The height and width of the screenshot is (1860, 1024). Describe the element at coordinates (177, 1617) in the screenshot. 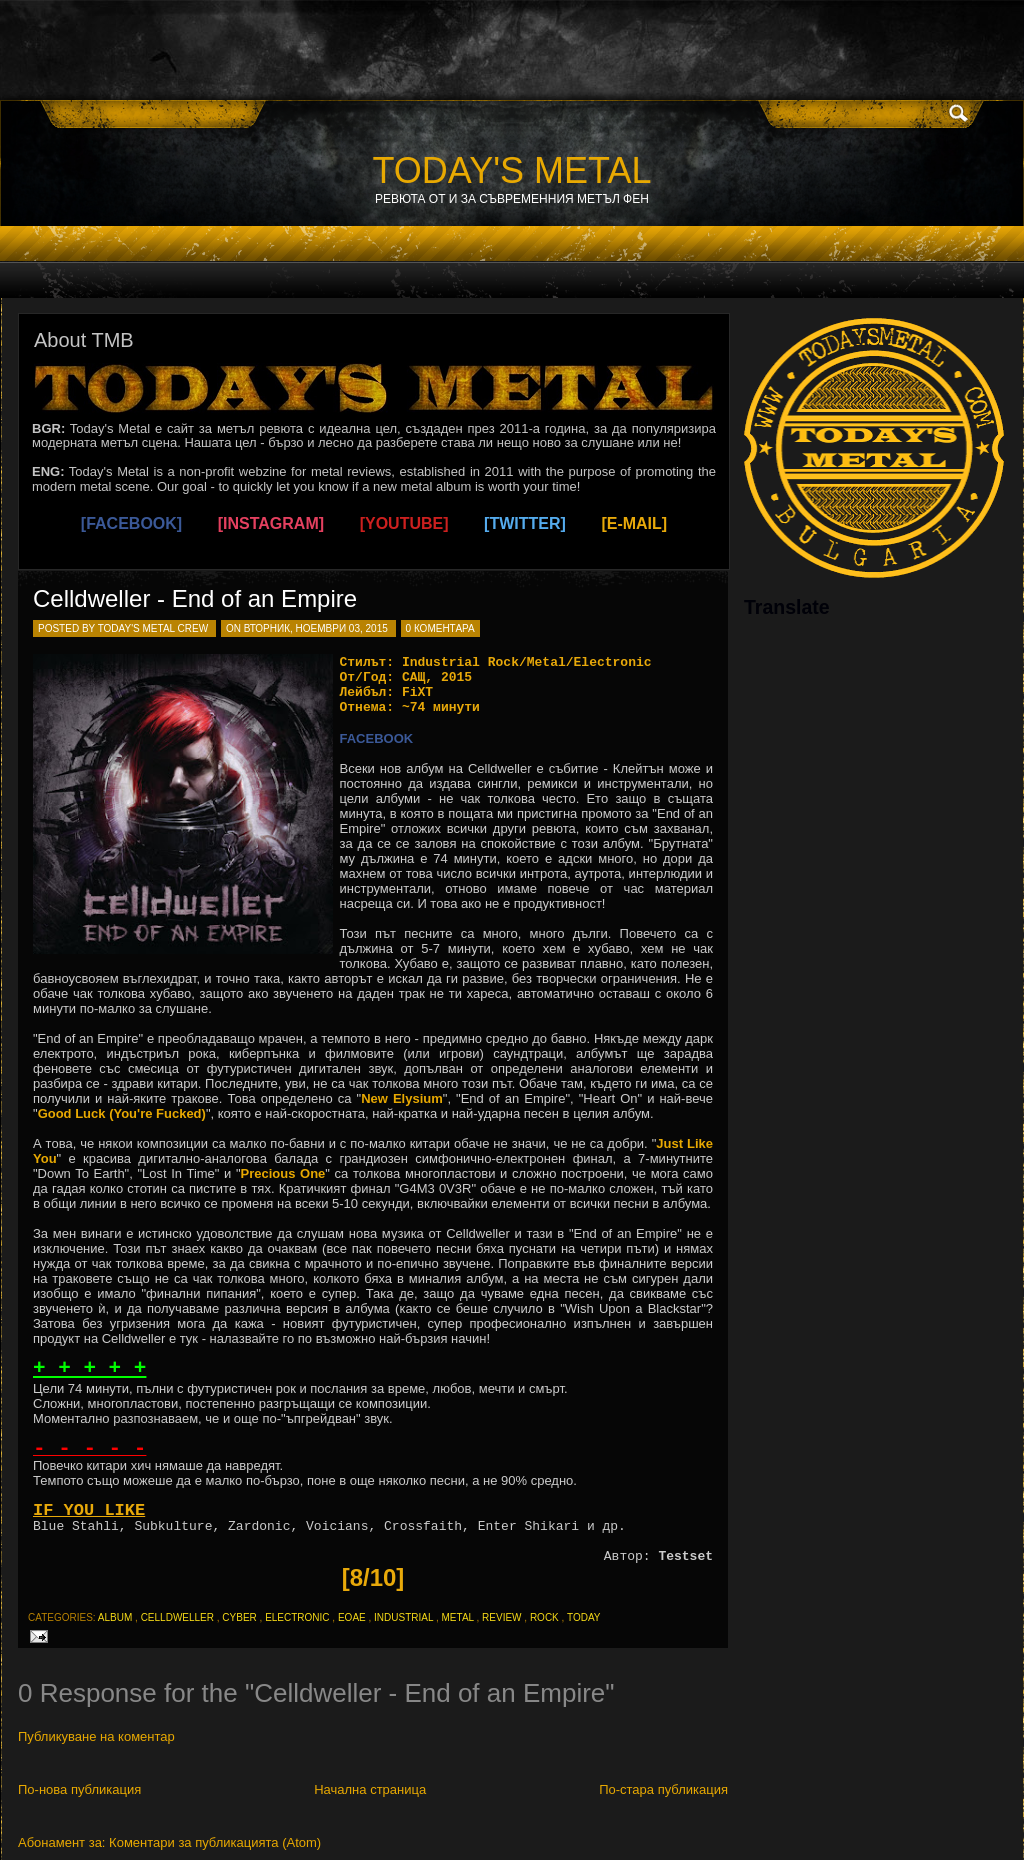

I see `celldweller` at that location.